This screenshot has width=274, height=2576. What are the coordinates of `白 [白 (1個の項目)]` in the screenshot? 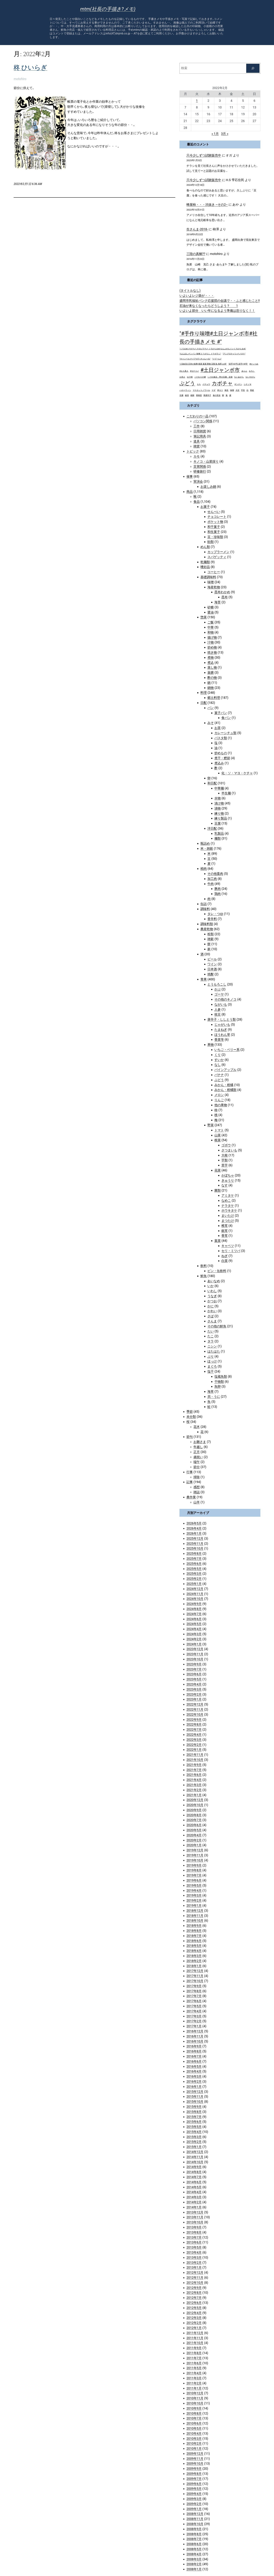 It's located at (247, 390).